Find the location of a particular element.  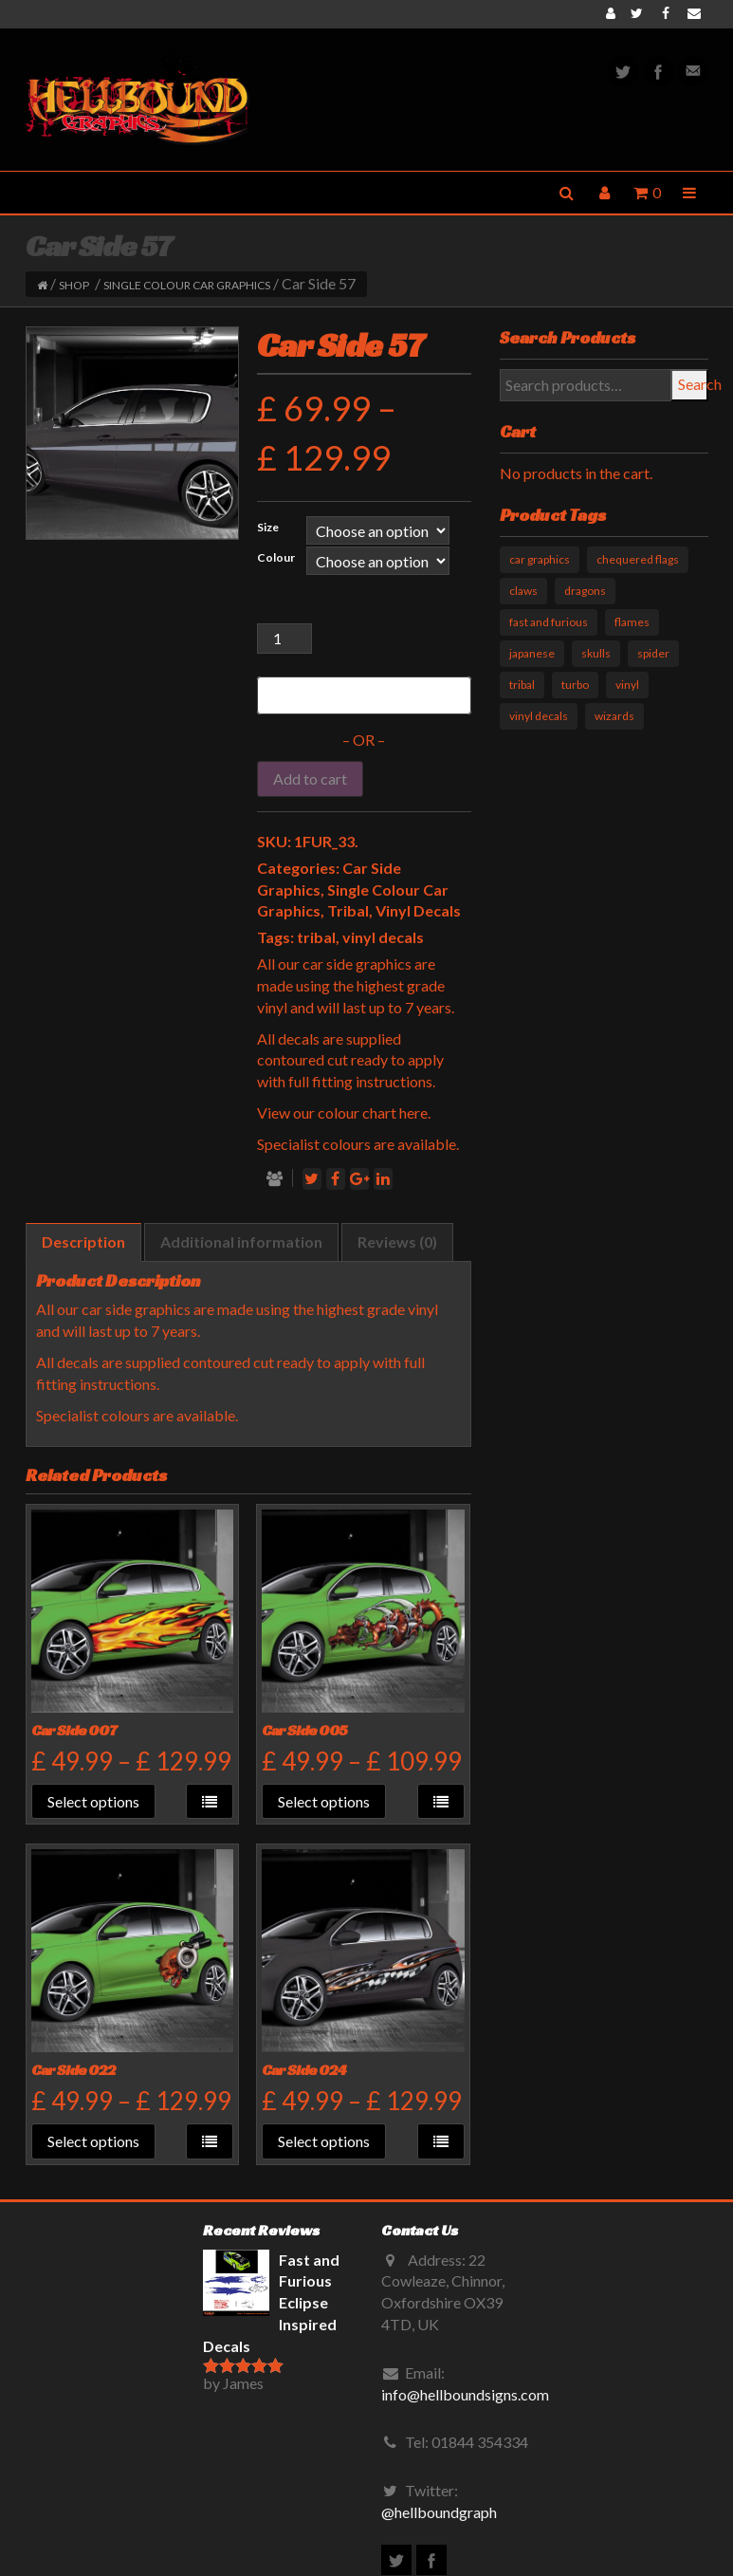

fast and furious [fast and furious (12 products)] is located at coordinates (548, 622).